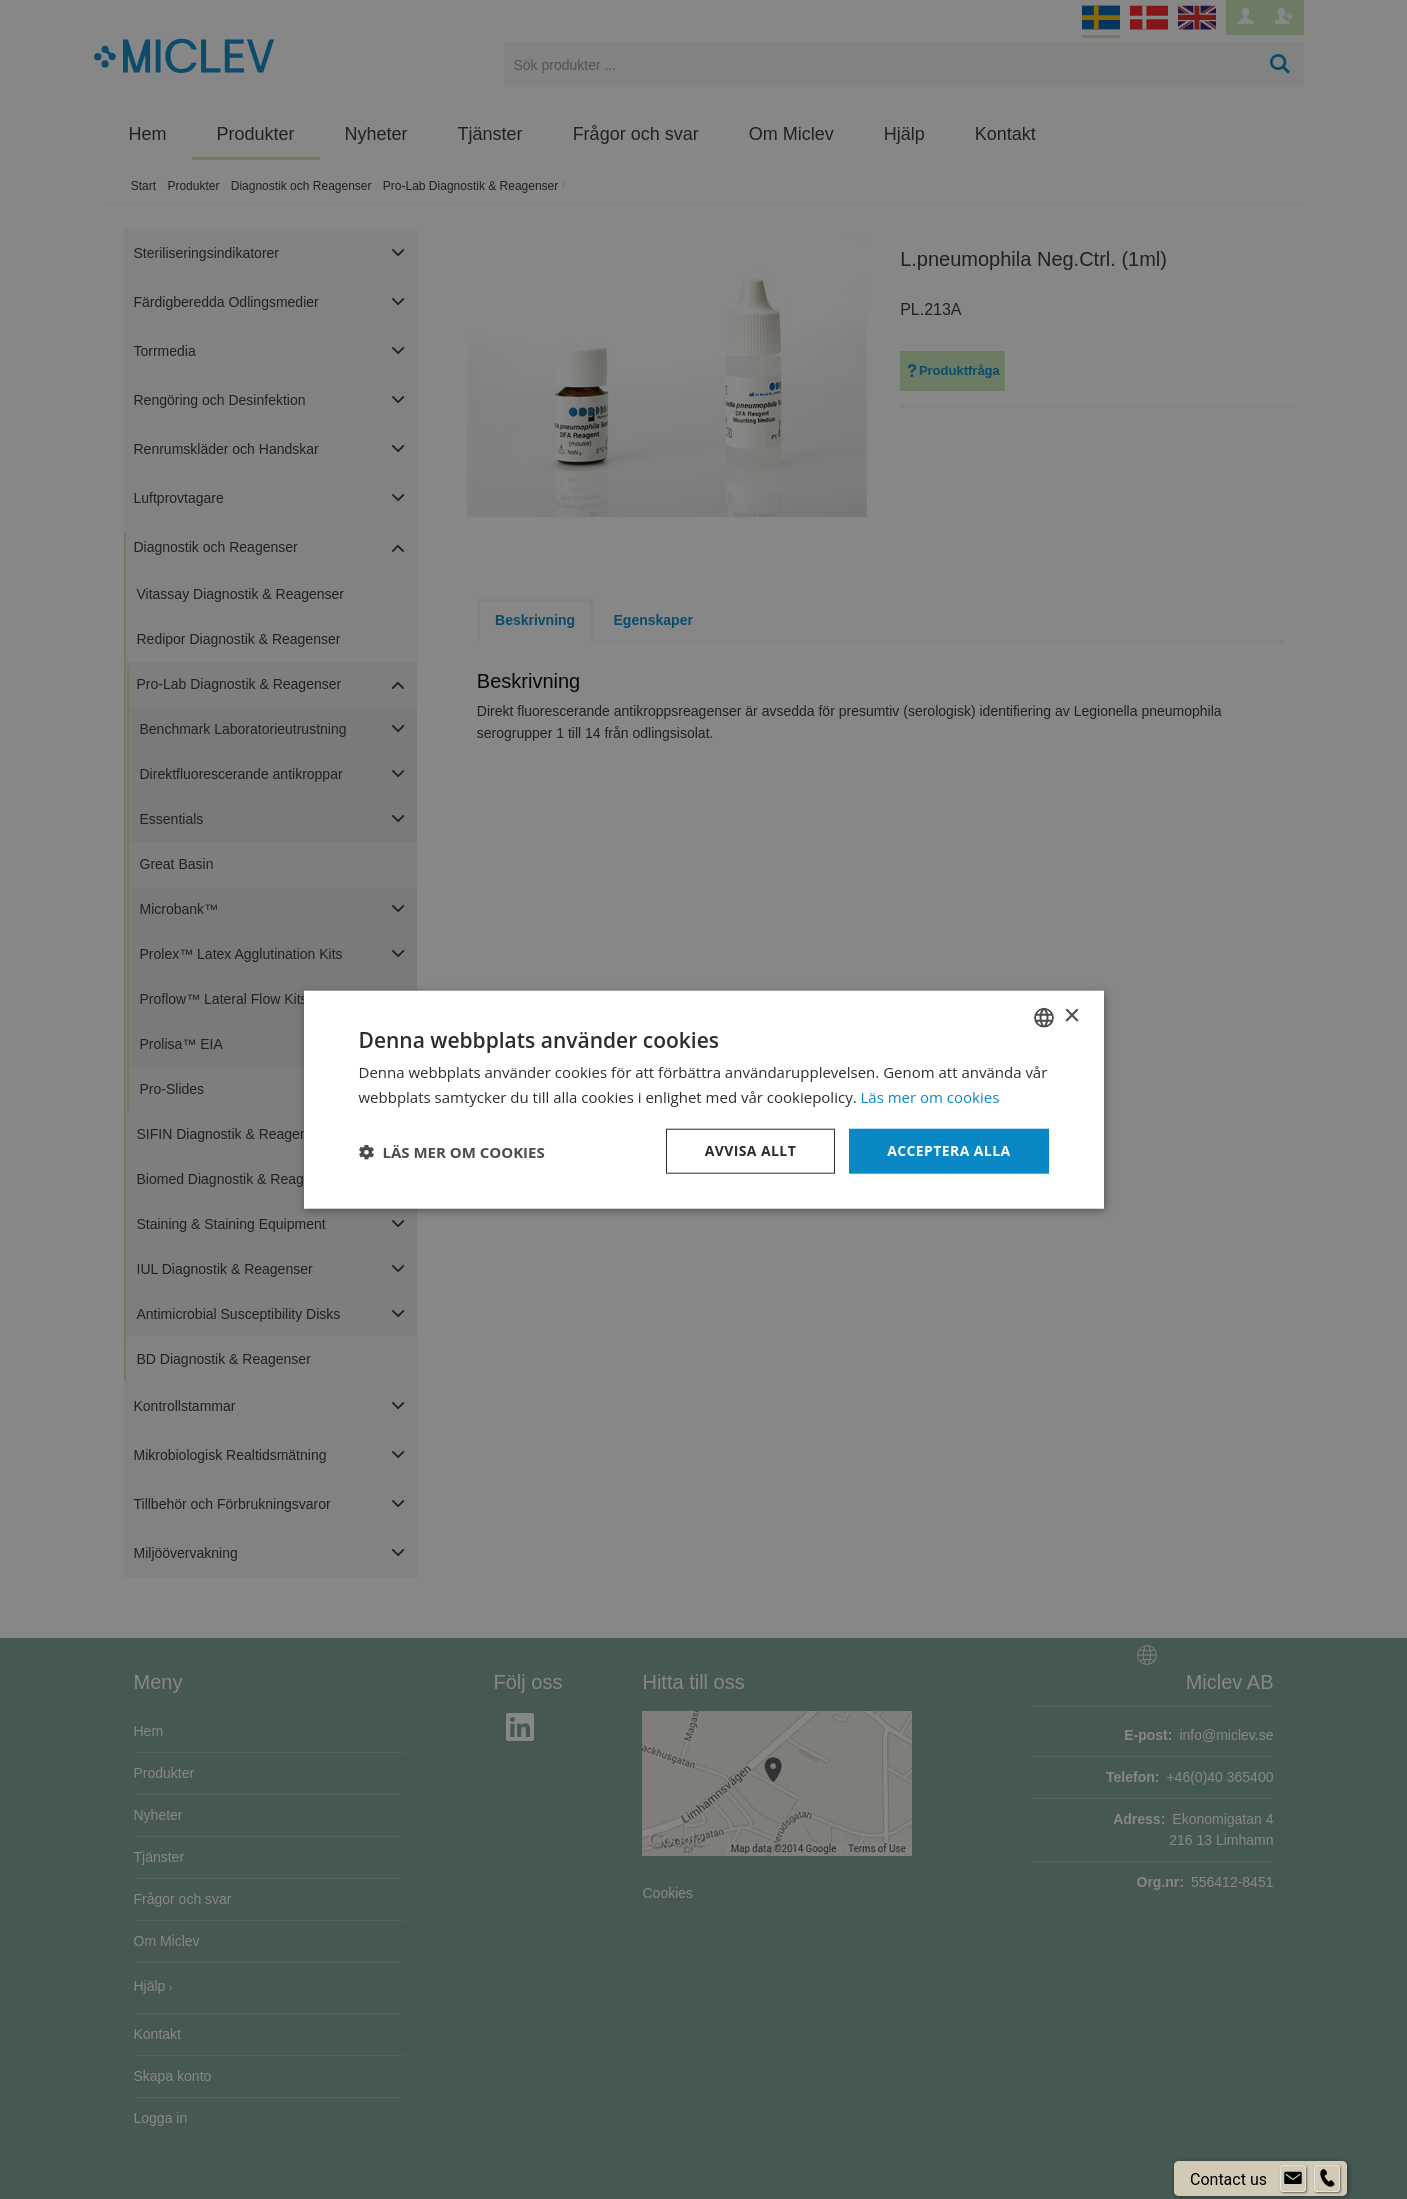 The width and height of the screenshot is (1407, 2199). Describe the element at coordinates (948, 1150) in the screenshot. I see `Acceptera alla [button]` at that location.